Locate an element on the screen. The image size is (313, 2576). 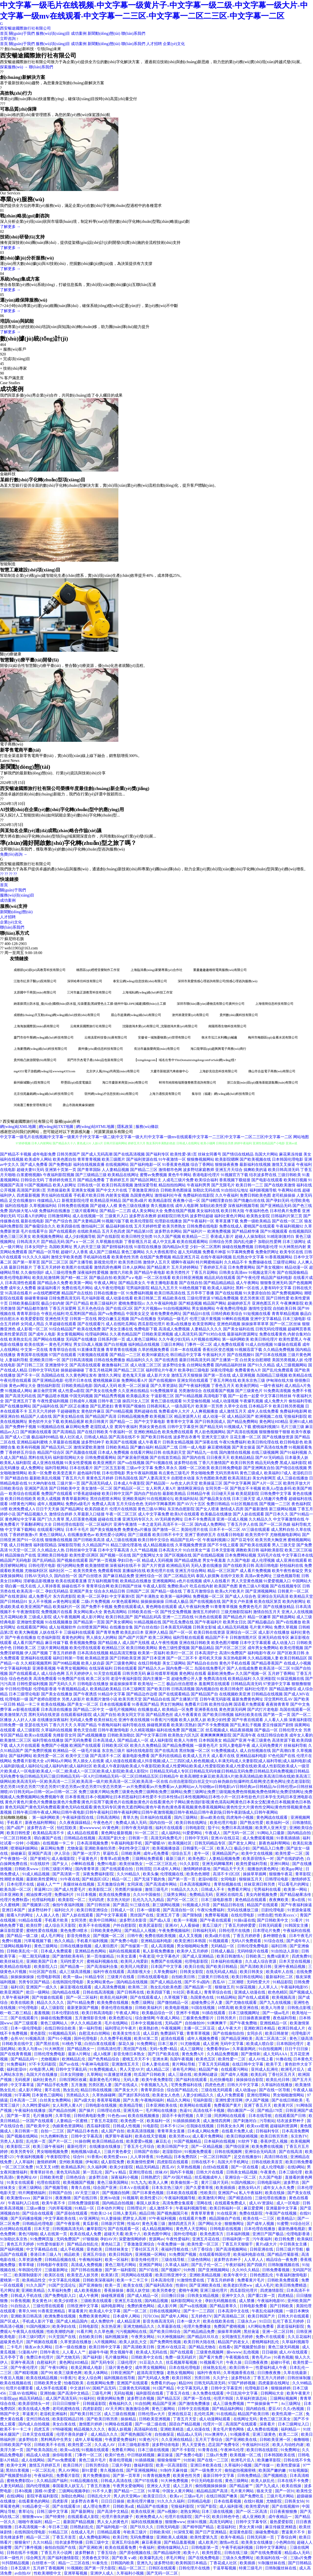
国产精品黑色丝 is located at coordinates (159, 1715).